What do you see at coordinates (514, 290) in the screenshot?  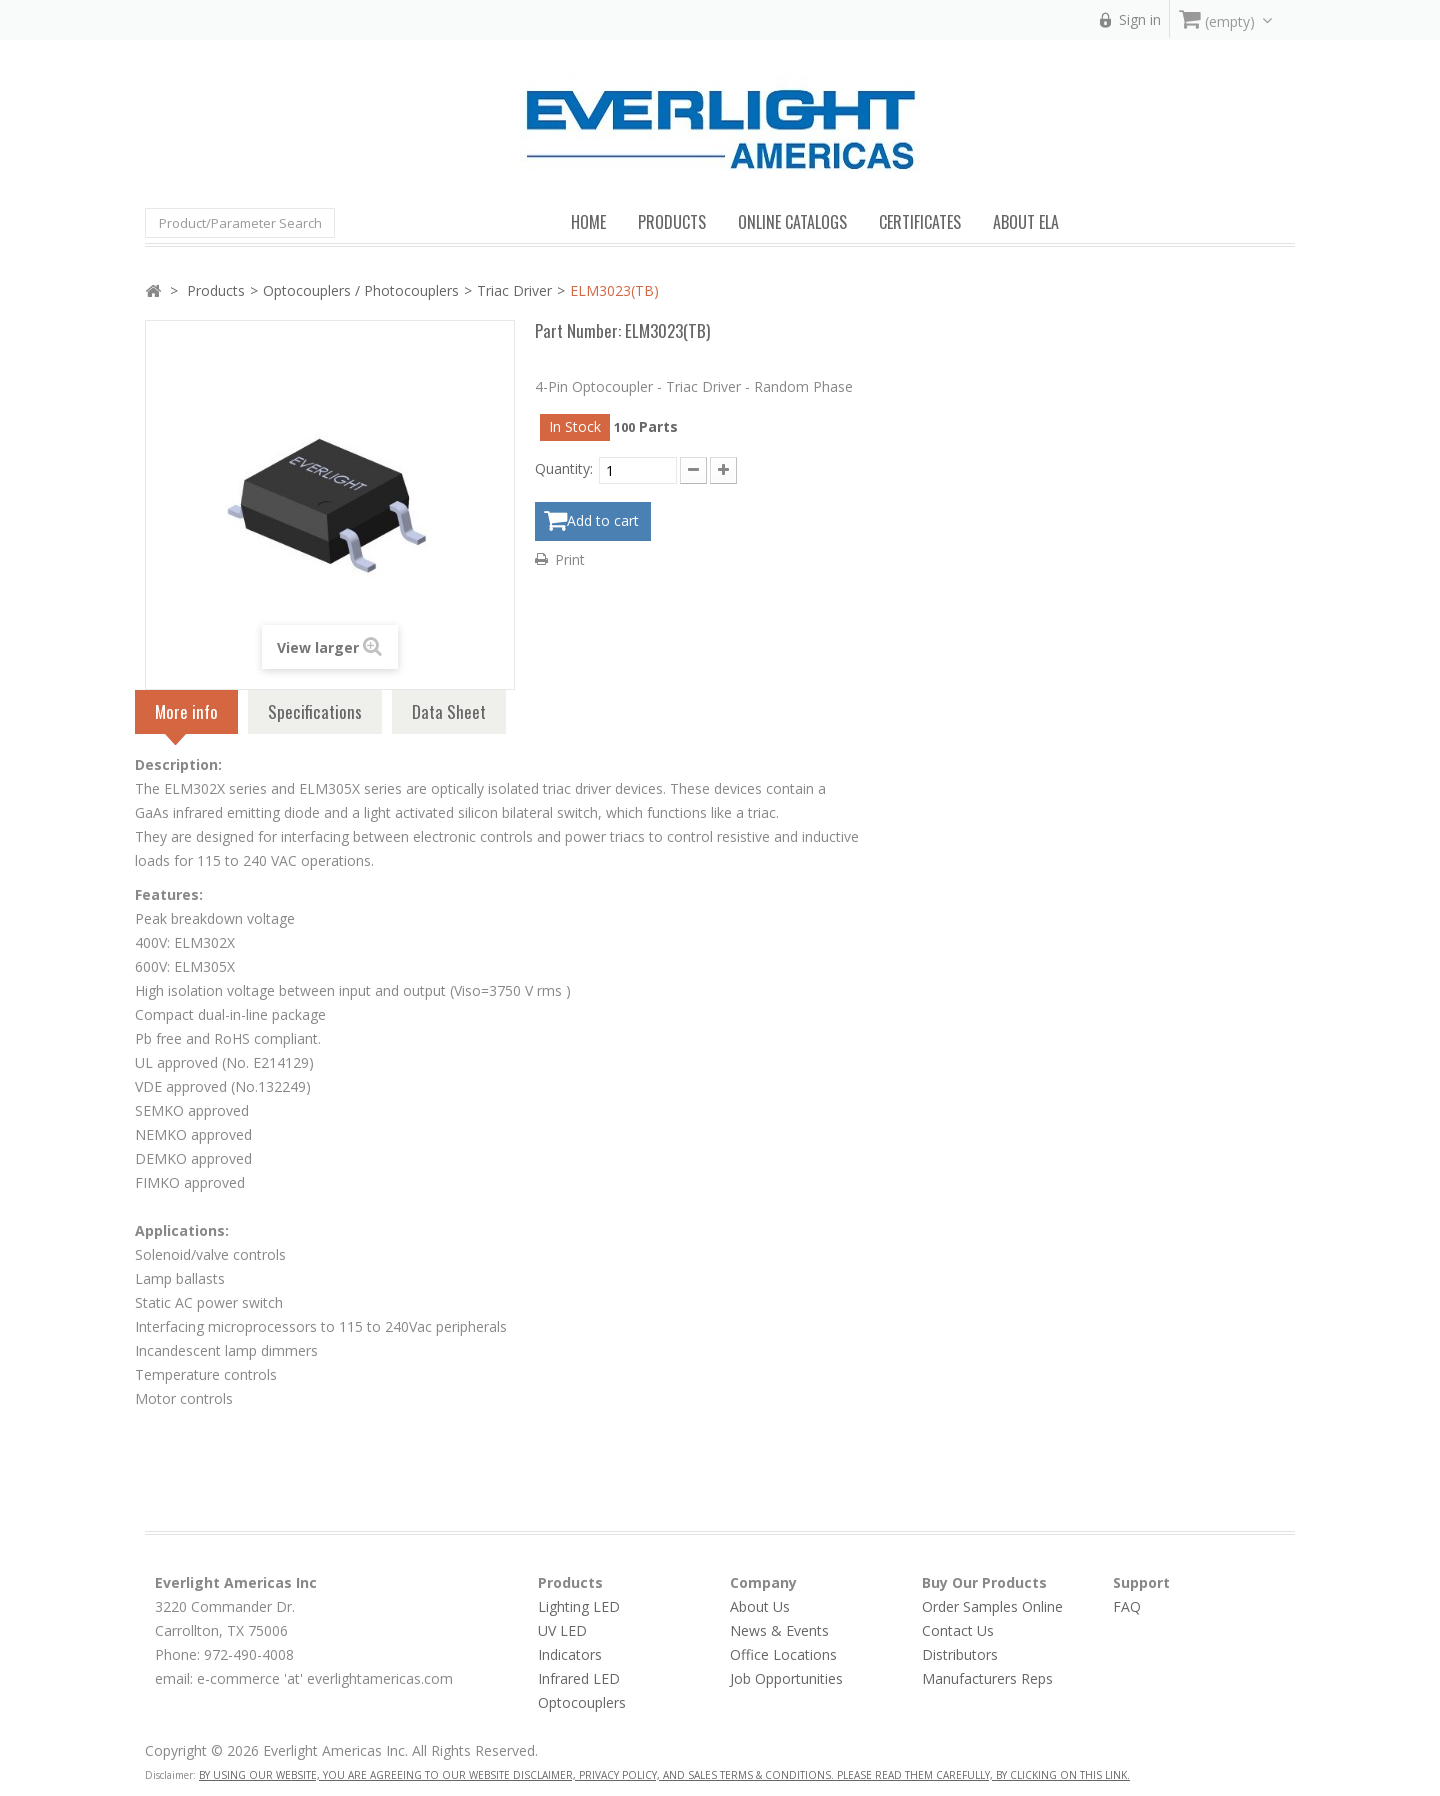 I see `Triac Driver` at bounding box center [514, 290].